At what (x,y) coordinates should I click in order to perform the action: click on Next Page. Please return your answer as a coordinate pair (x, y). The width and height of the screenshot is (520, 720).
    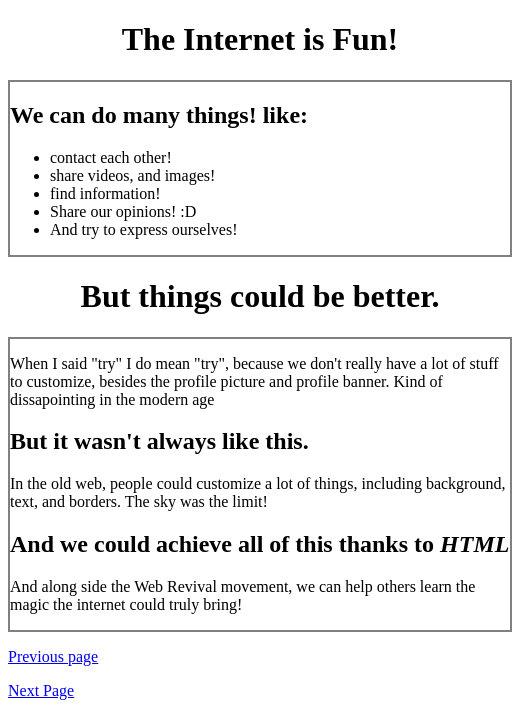
    Looking at the image, I should click on (41, 690).